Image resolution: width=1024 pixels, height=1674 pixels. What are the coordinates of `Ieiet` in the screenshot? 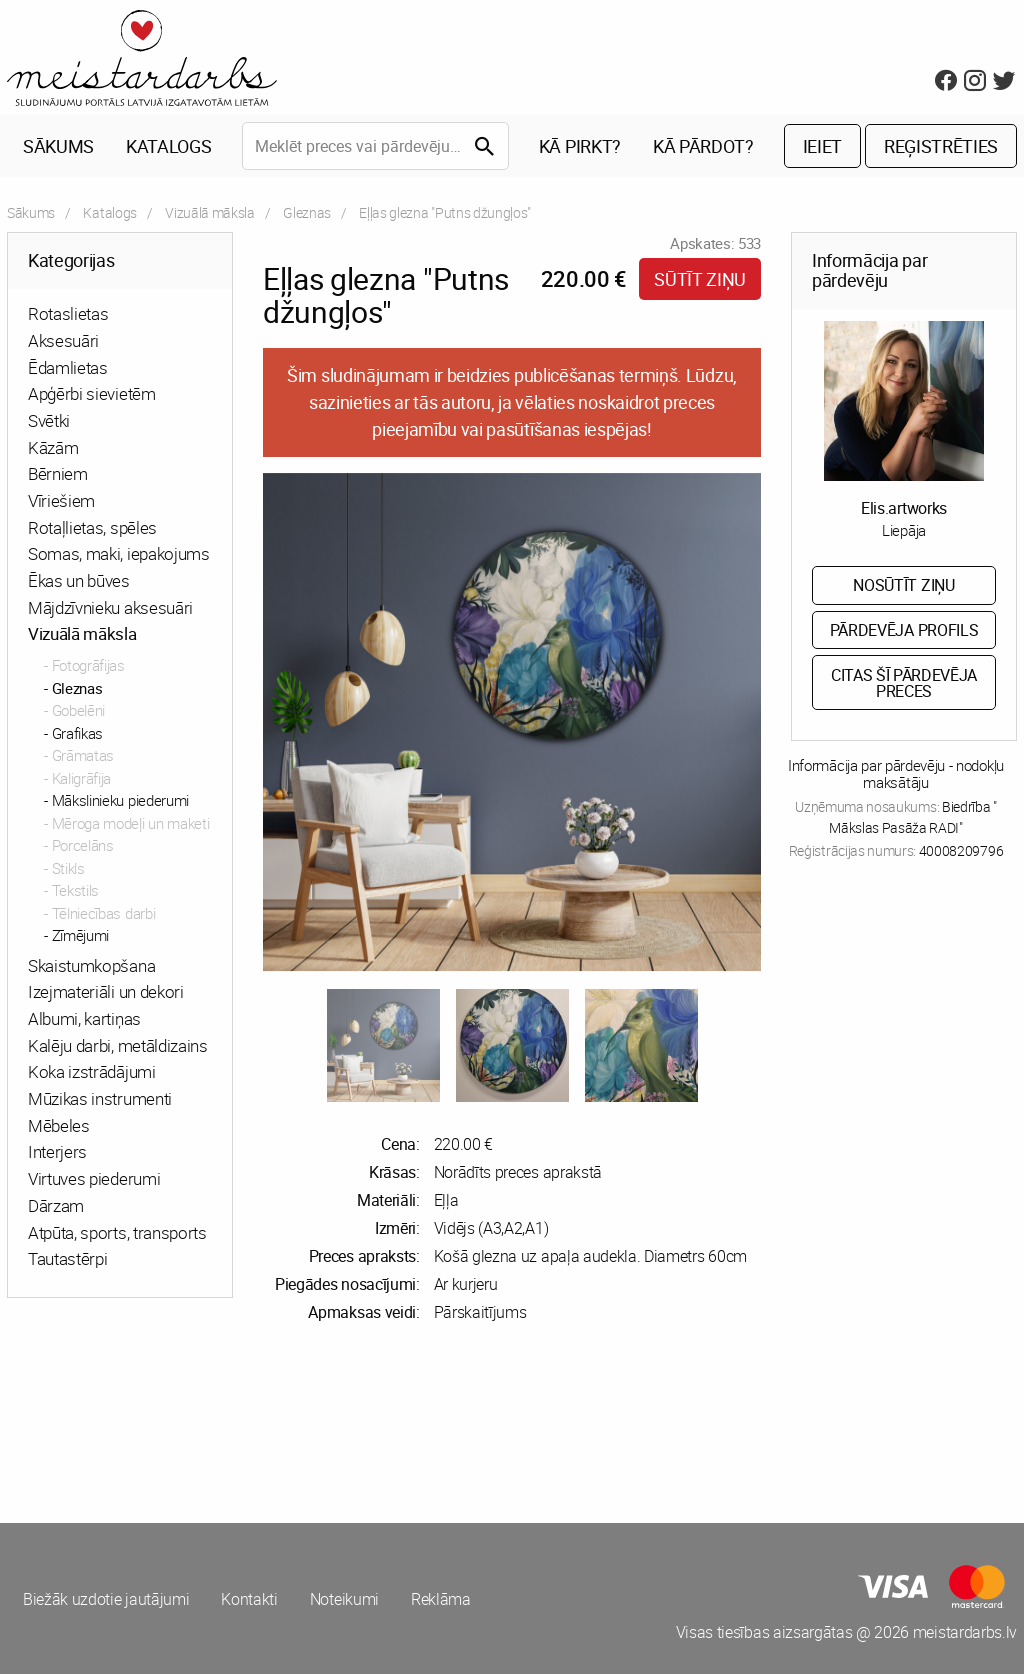 It's located at (822, 146).